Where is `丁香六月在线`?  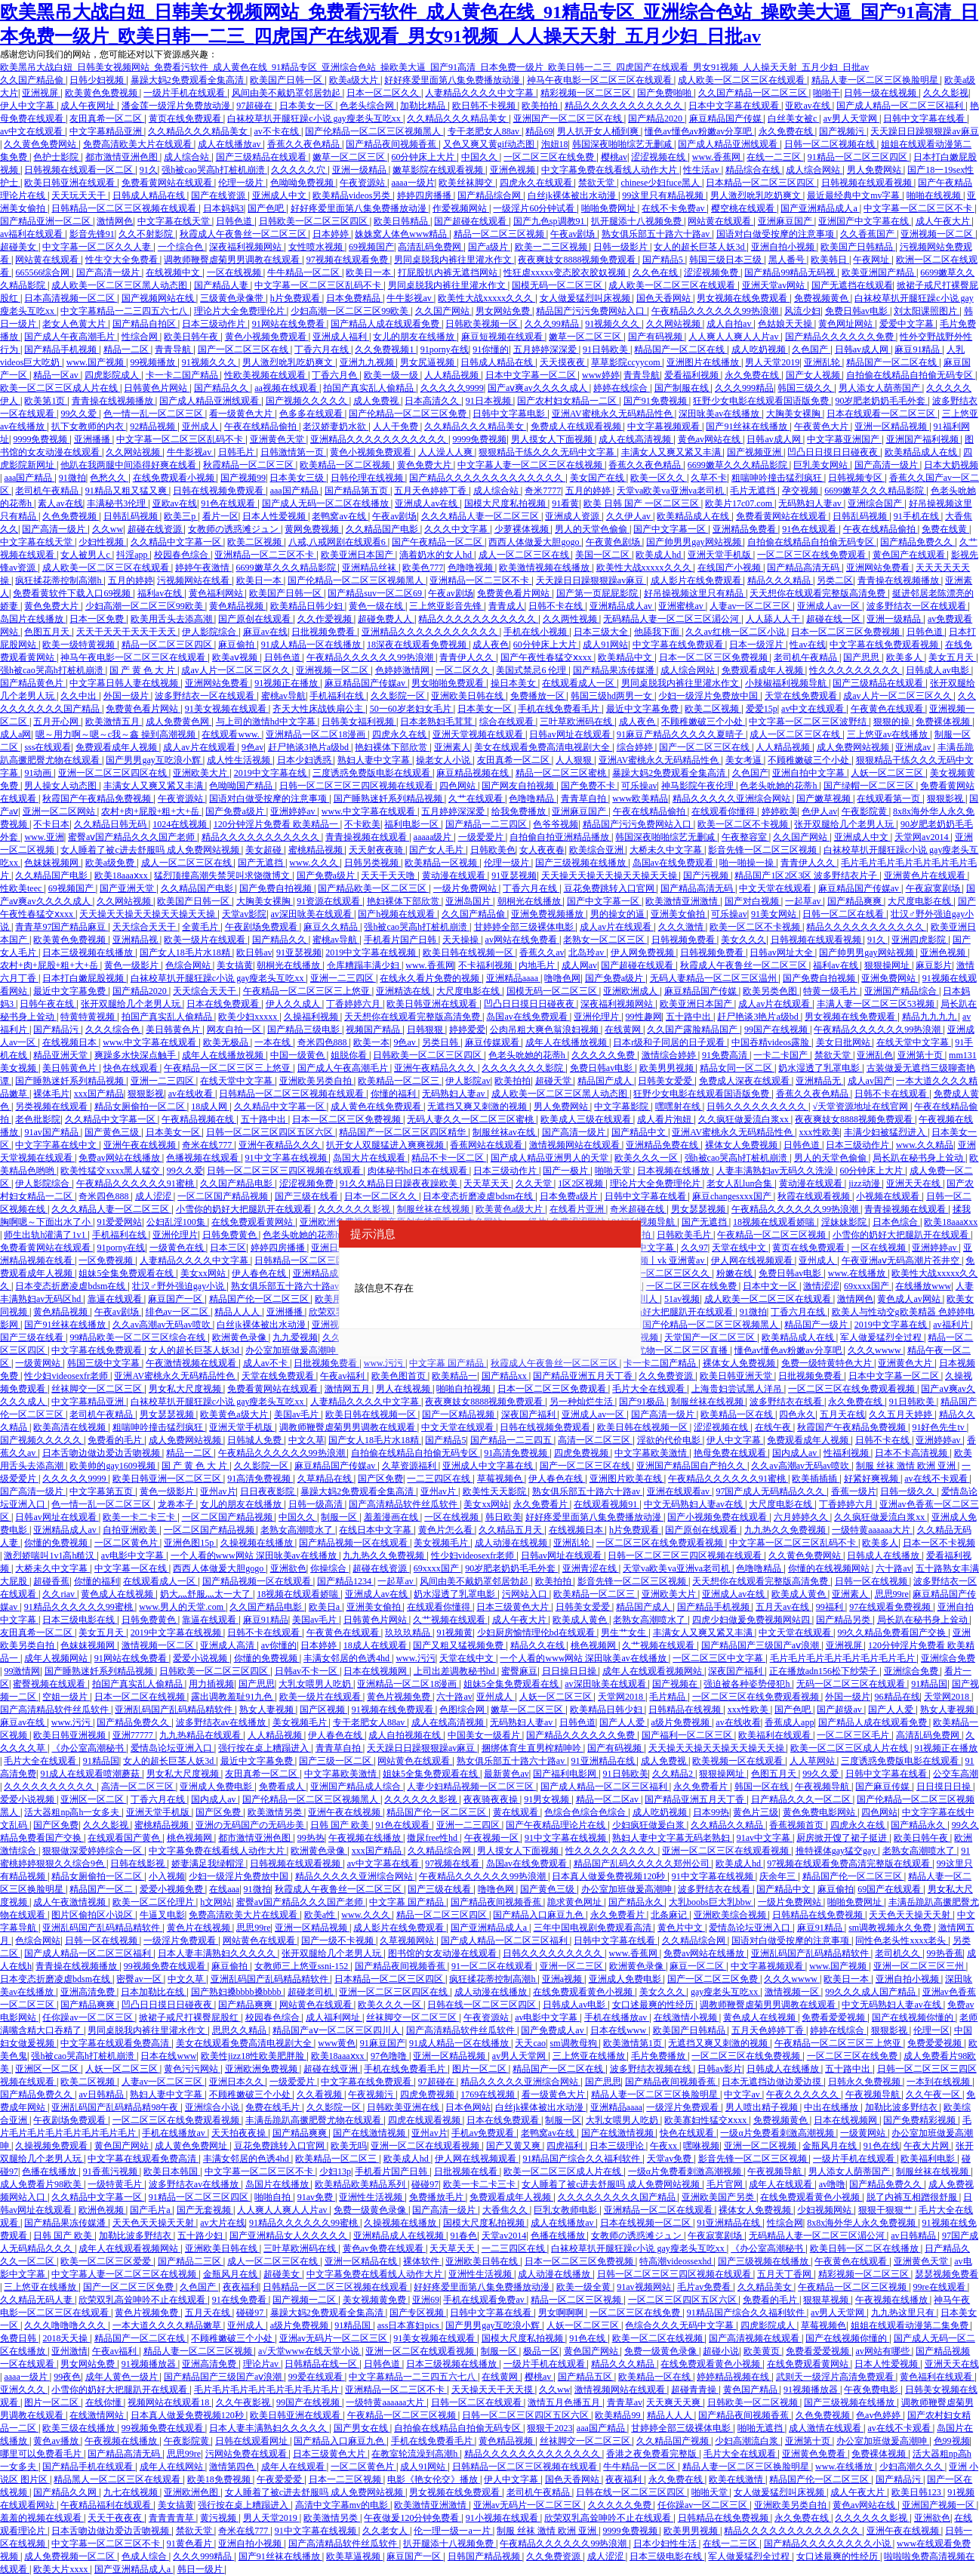
丁香六月在线 is located at coordinates (322, 349).